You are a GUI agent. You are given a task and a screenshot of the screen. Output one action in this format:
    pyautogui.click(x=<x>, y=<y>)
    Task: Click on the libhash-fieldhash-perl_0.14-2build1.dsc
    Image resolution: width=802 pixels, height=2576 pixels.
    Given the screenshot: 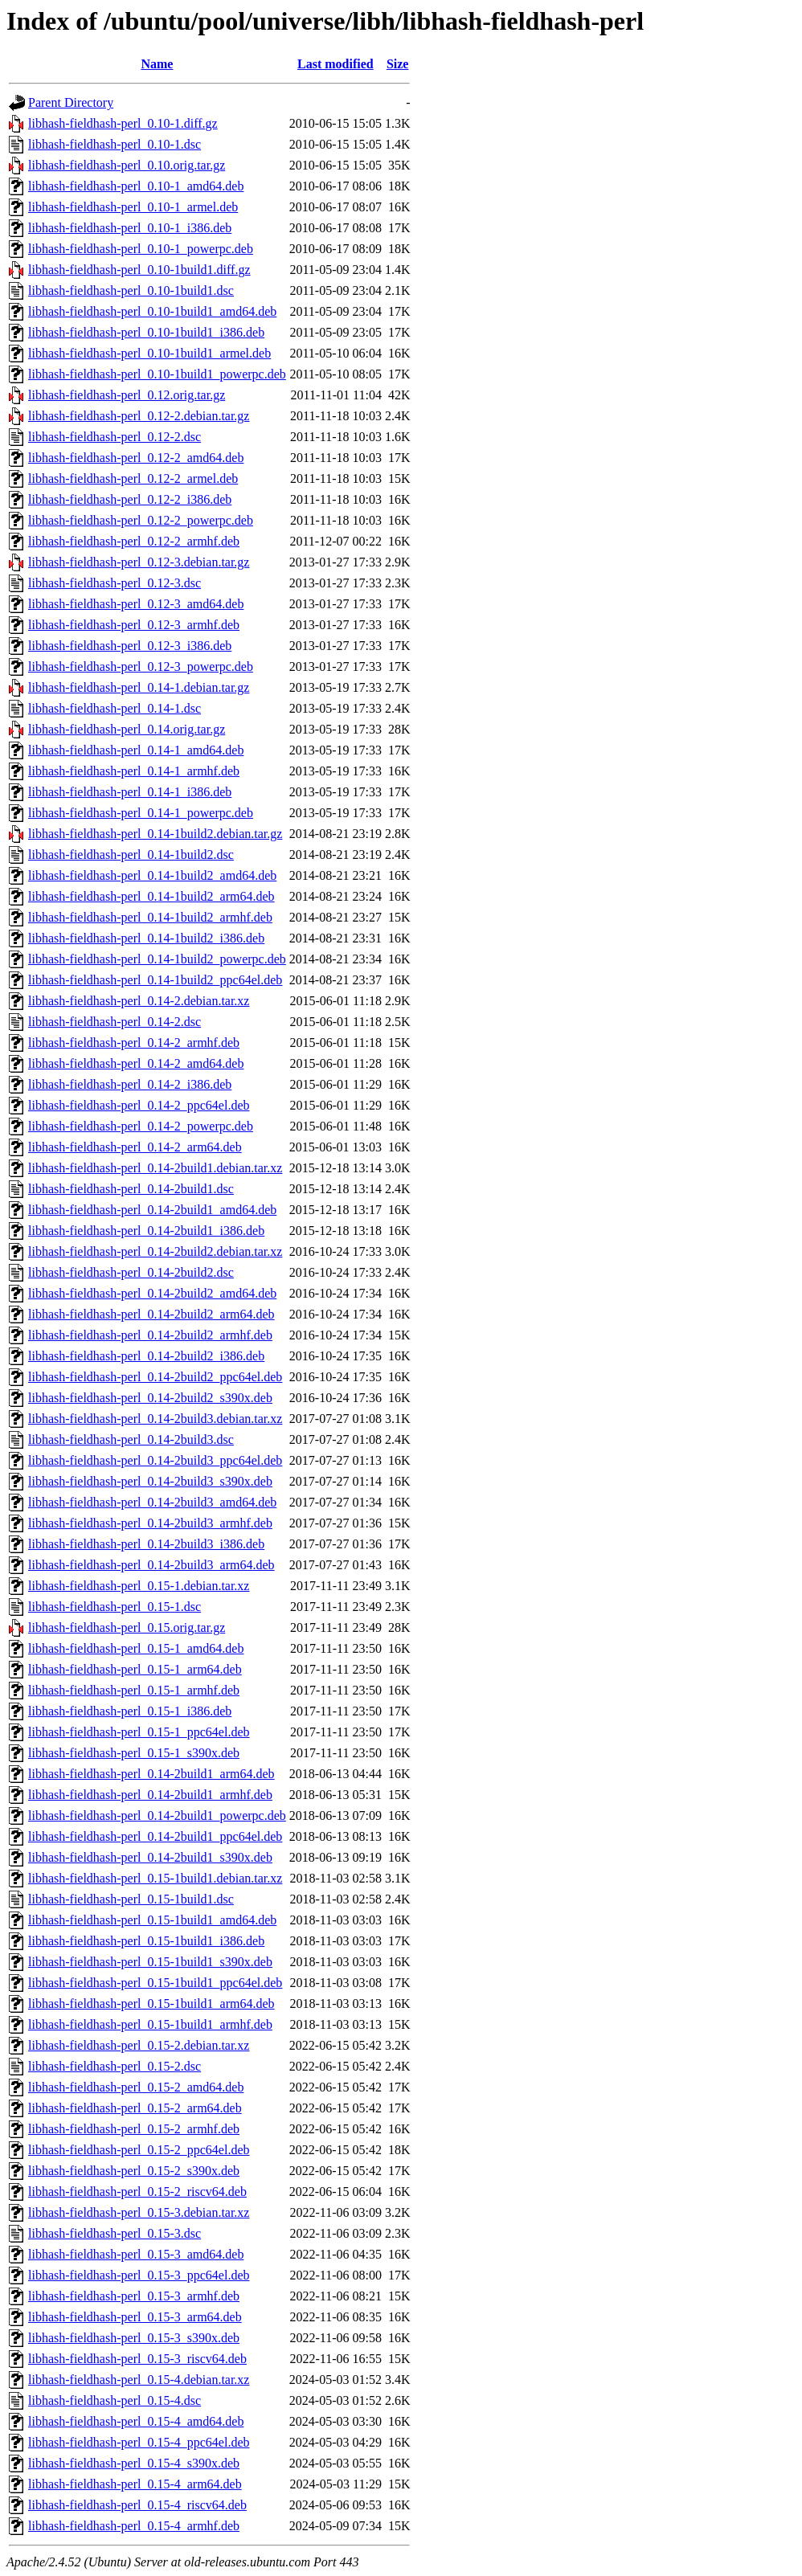 What is the action you would take?
    pyautogui.click(x=131, y=1189)
    